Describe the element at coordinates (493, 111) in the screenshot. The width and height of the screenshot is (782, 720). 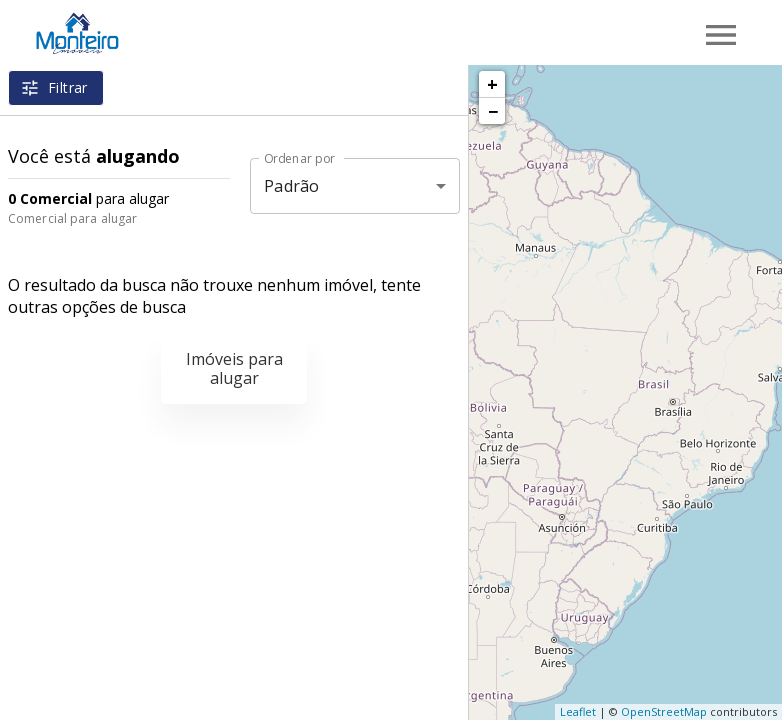
I see `− [button]` at that location.